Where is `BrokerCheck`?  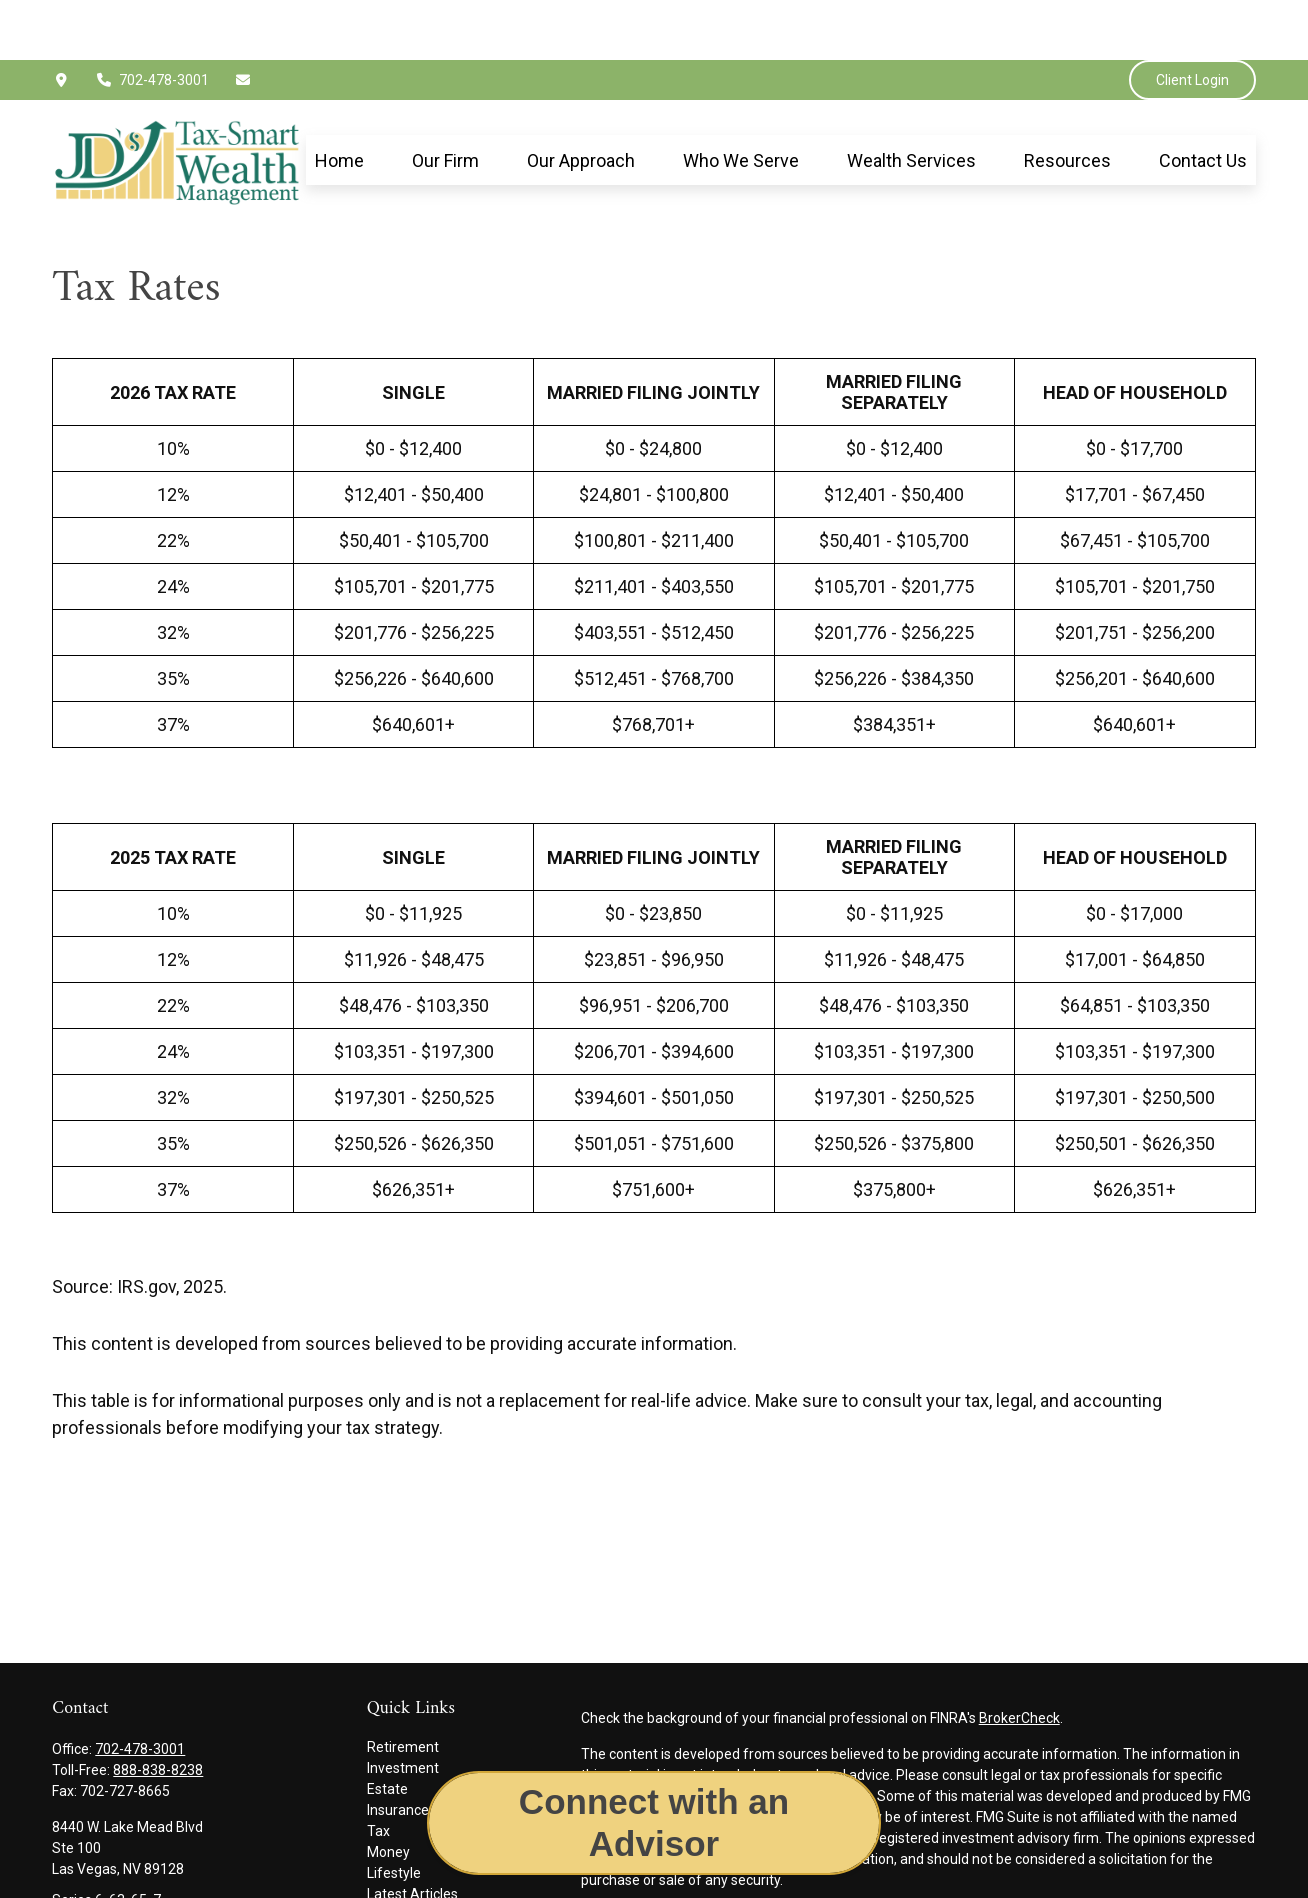 BrokerCheck is located at coordinates (1019, 1658).